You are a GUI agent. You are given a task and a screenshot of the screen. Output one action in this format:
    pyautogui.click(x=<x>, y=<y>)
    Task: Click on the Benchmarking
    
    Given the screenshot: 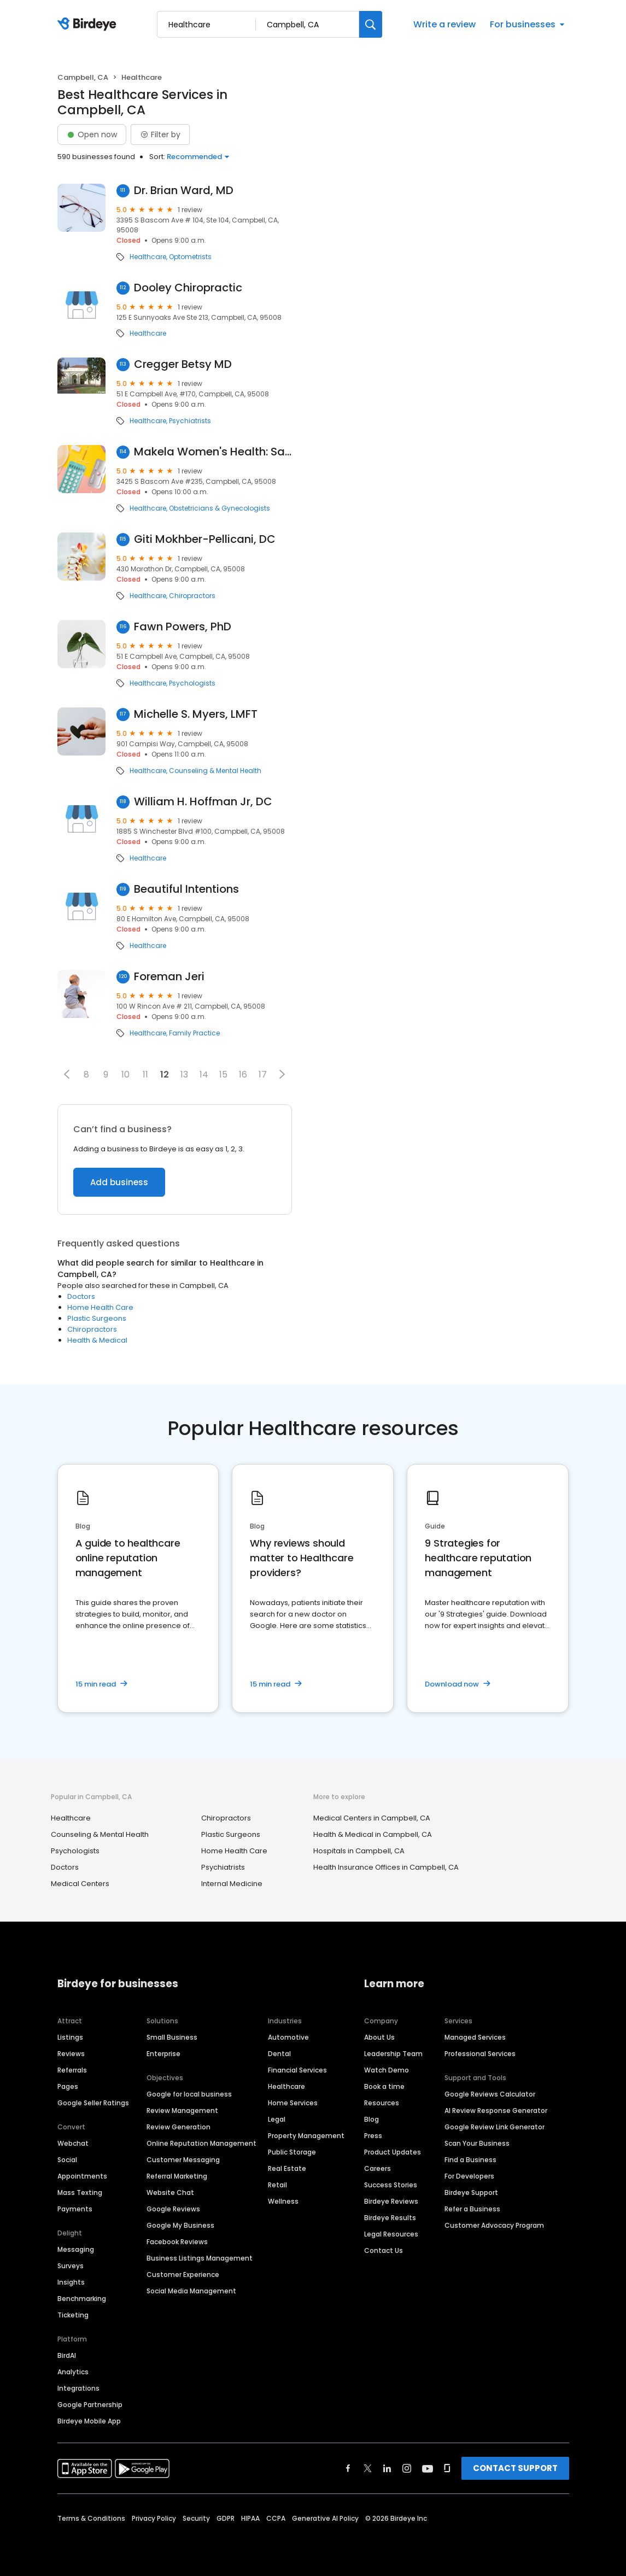 What is the action you would take?
    pyautogui.click(x=81, y=2298)
    